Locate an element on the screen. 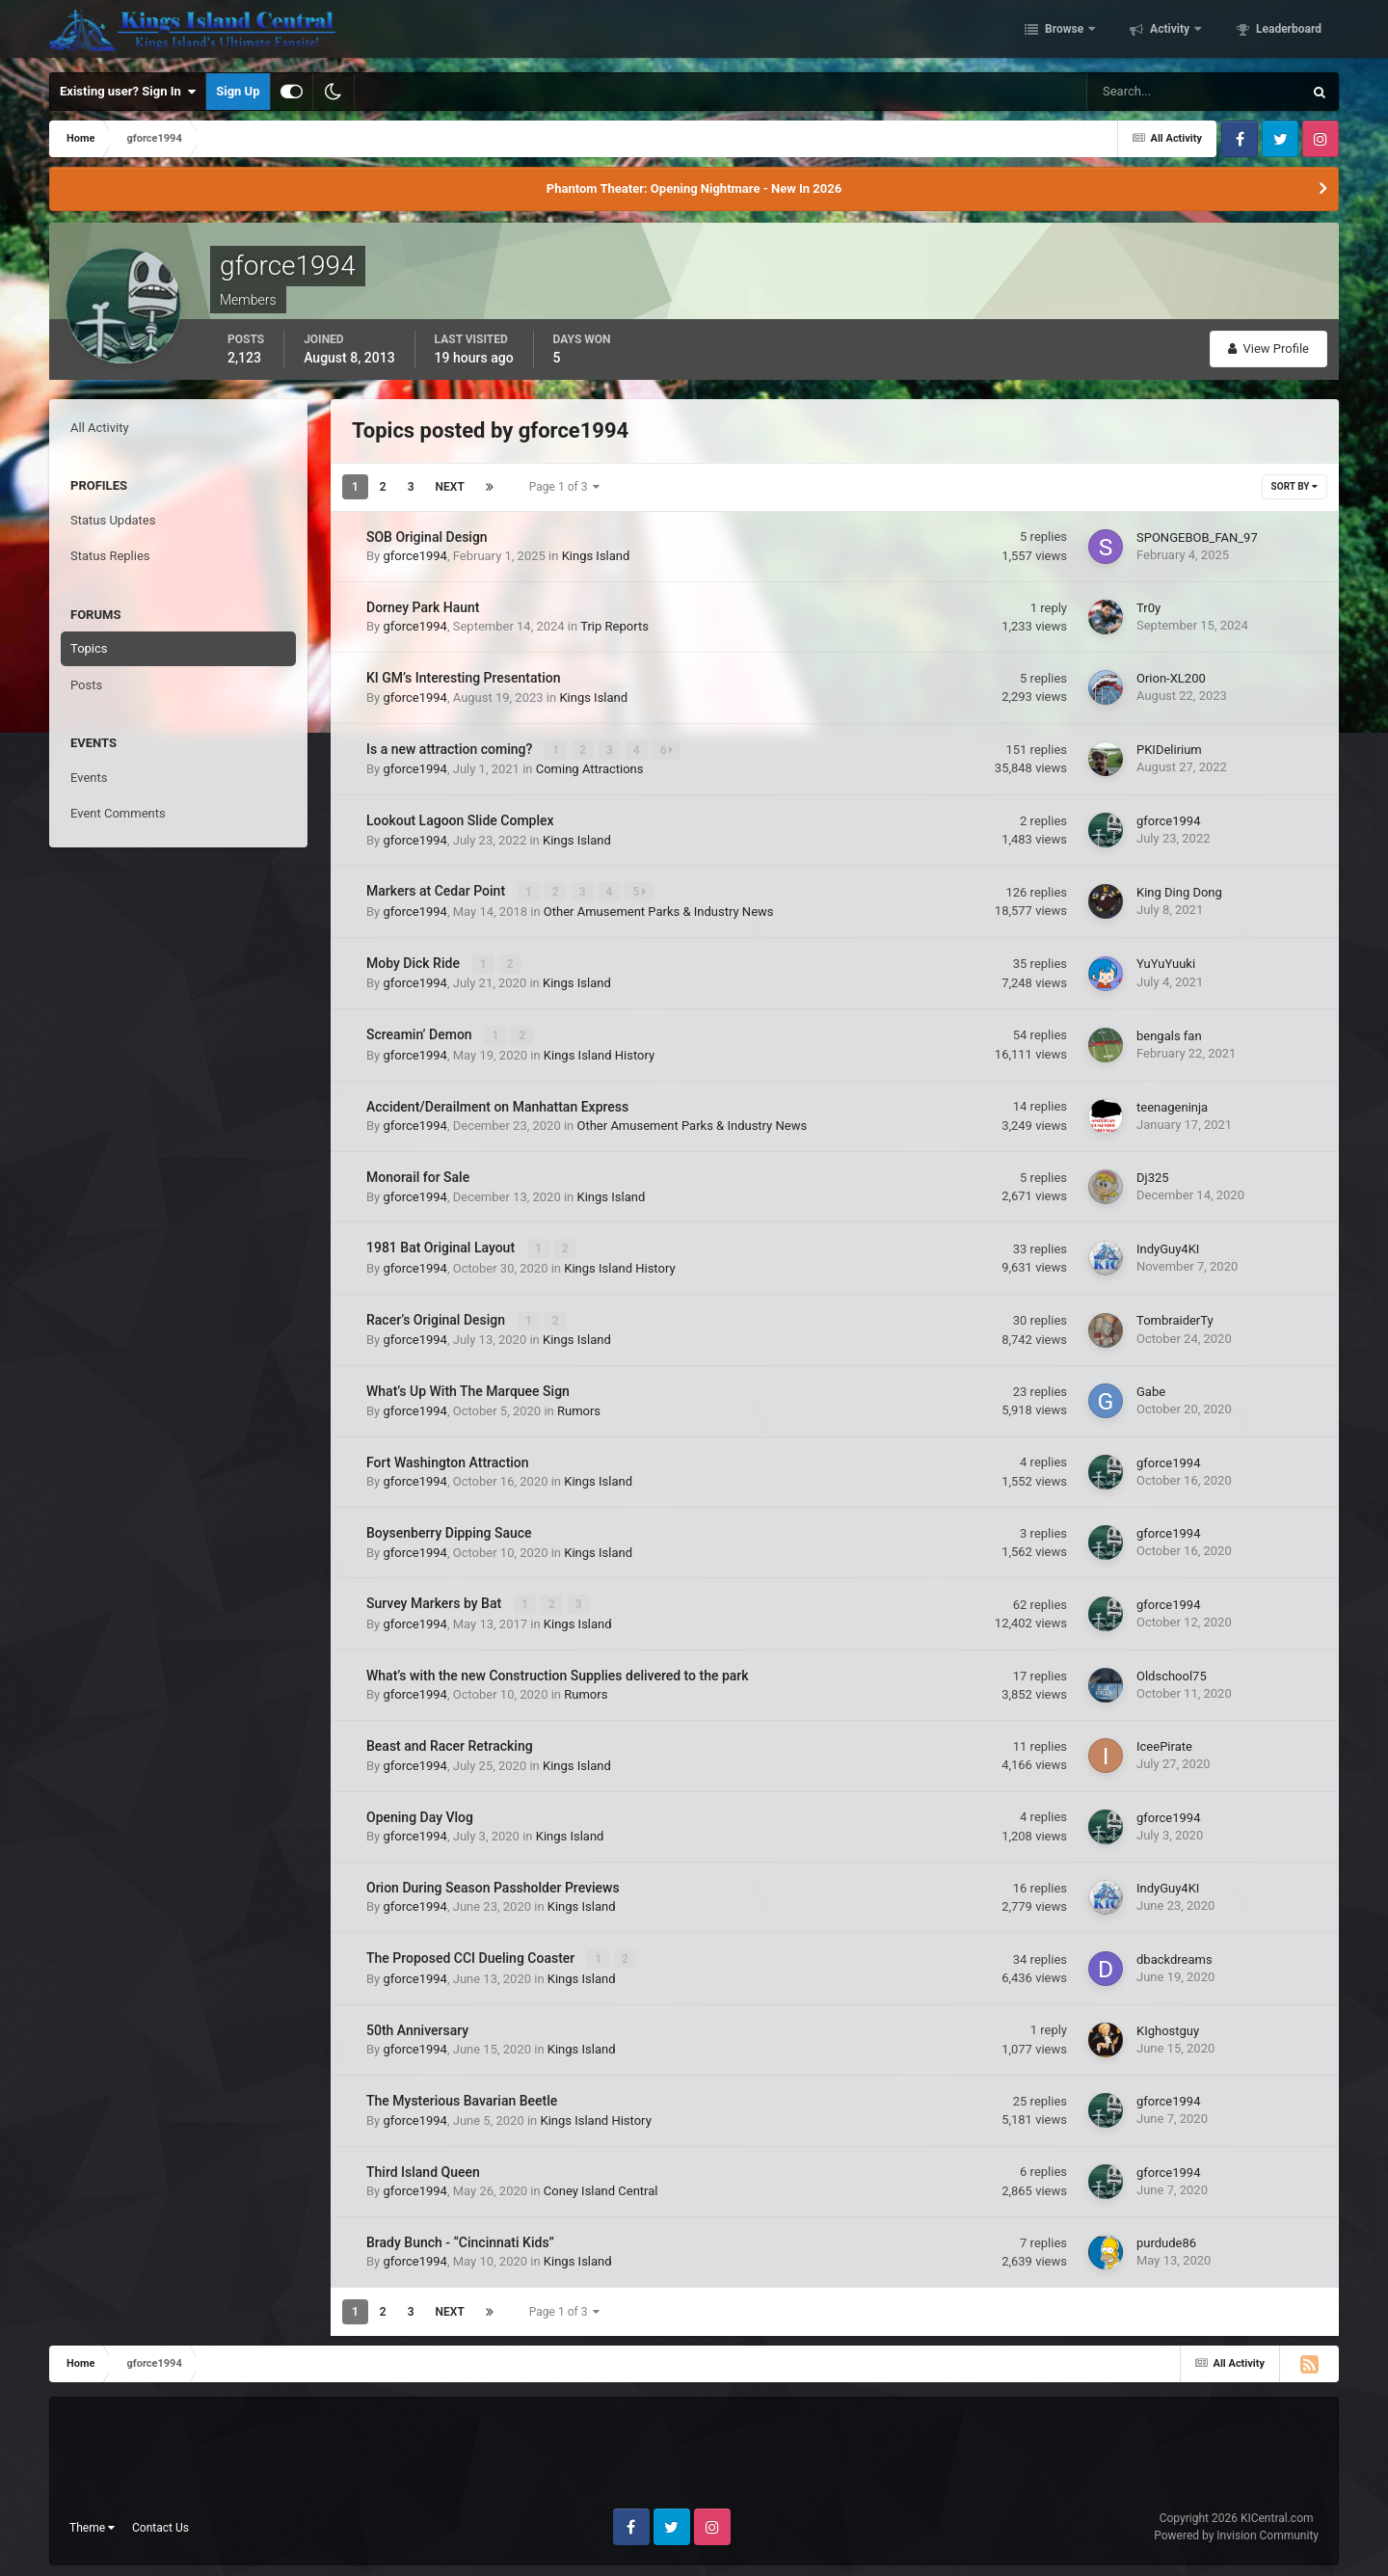 The height and width of the screenshot is (2576, 1388). 50th Anniversary is located at coordinates (417, 2025).